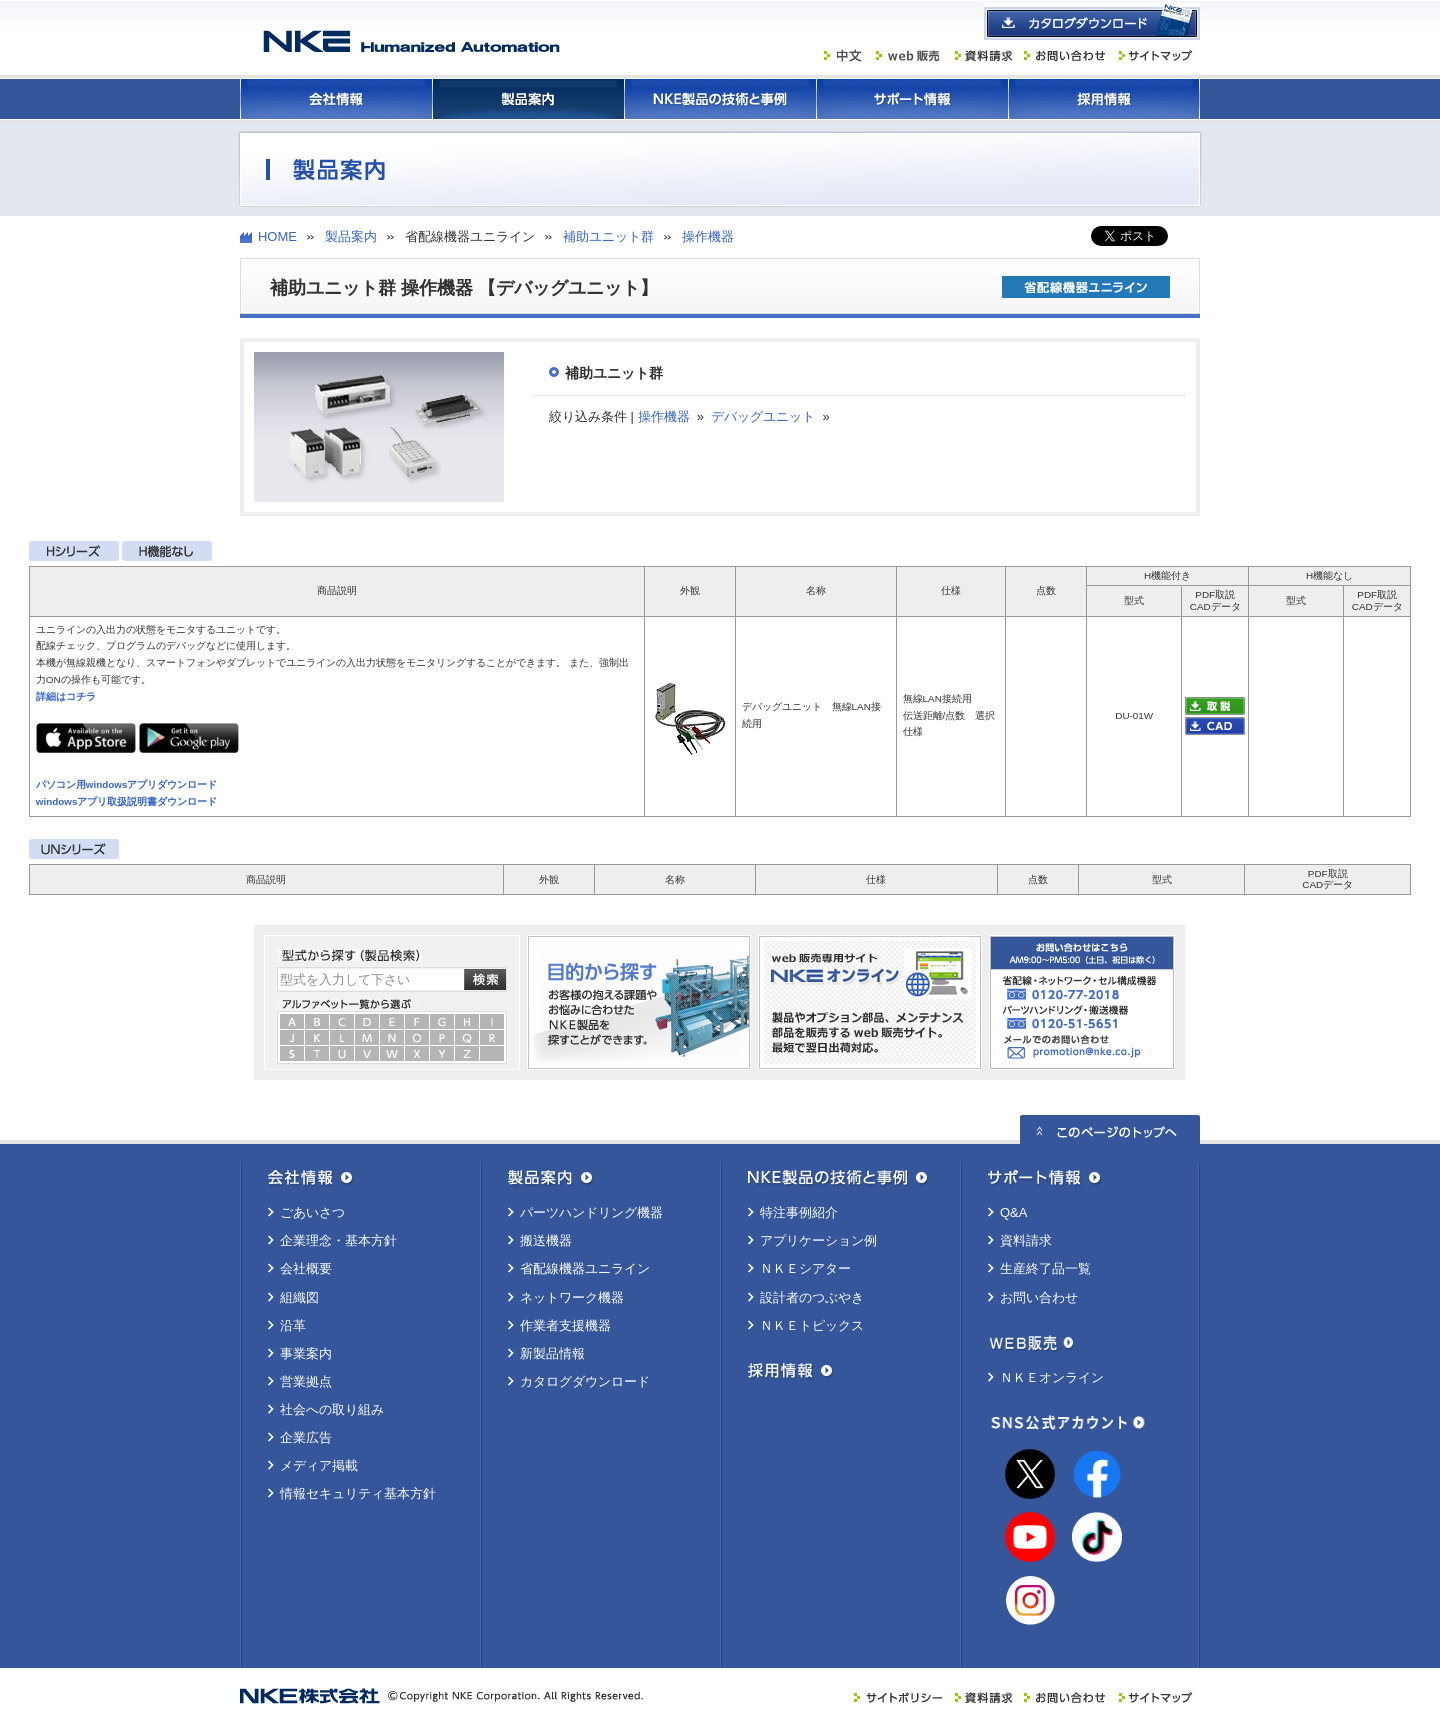 The width and height of the screenshot is (1440, 1726). What do you see at coordinates (293, 1325) in the screenshot?
I see `沿革` at bounding box center [293, 1325].